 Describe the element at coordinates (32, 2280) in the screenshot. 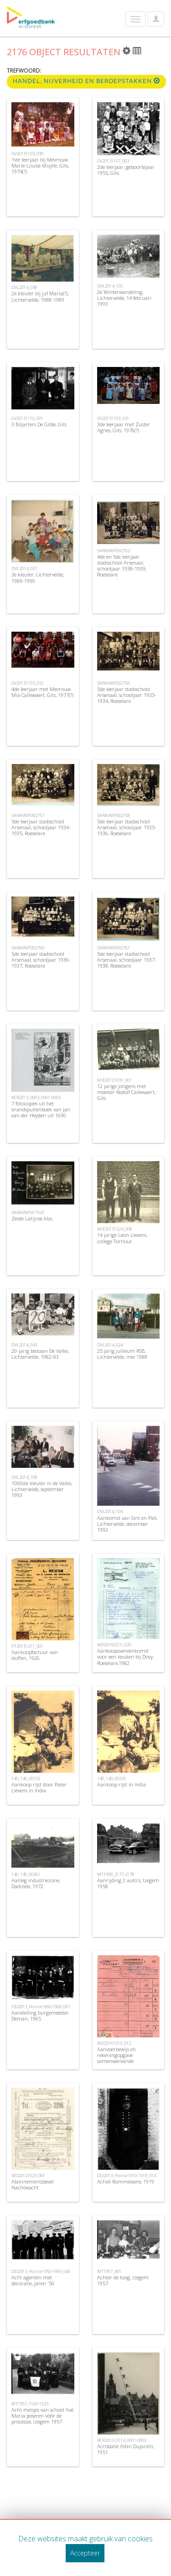

I see `Acht agenten met decoratie, jaren '50` at that location.